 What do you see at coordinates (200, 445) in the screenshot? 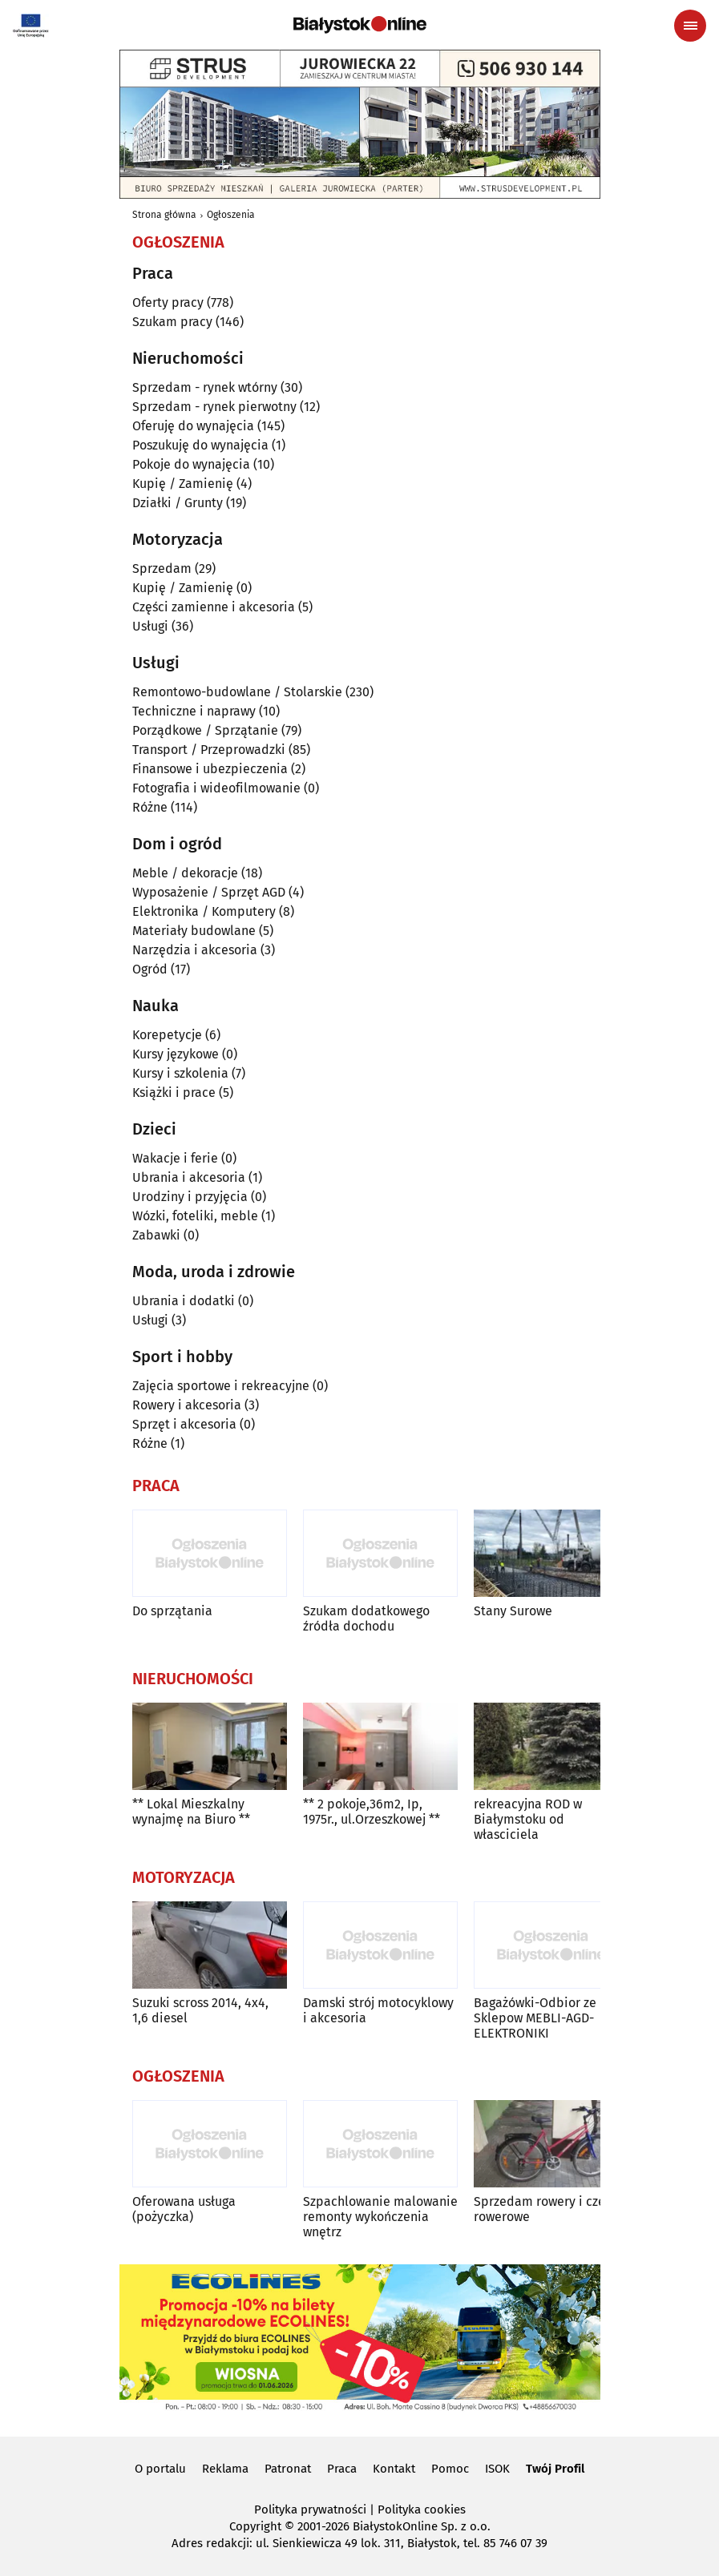
I see `Poszukuję do wynajęcia` at bounding box center [200, 445].